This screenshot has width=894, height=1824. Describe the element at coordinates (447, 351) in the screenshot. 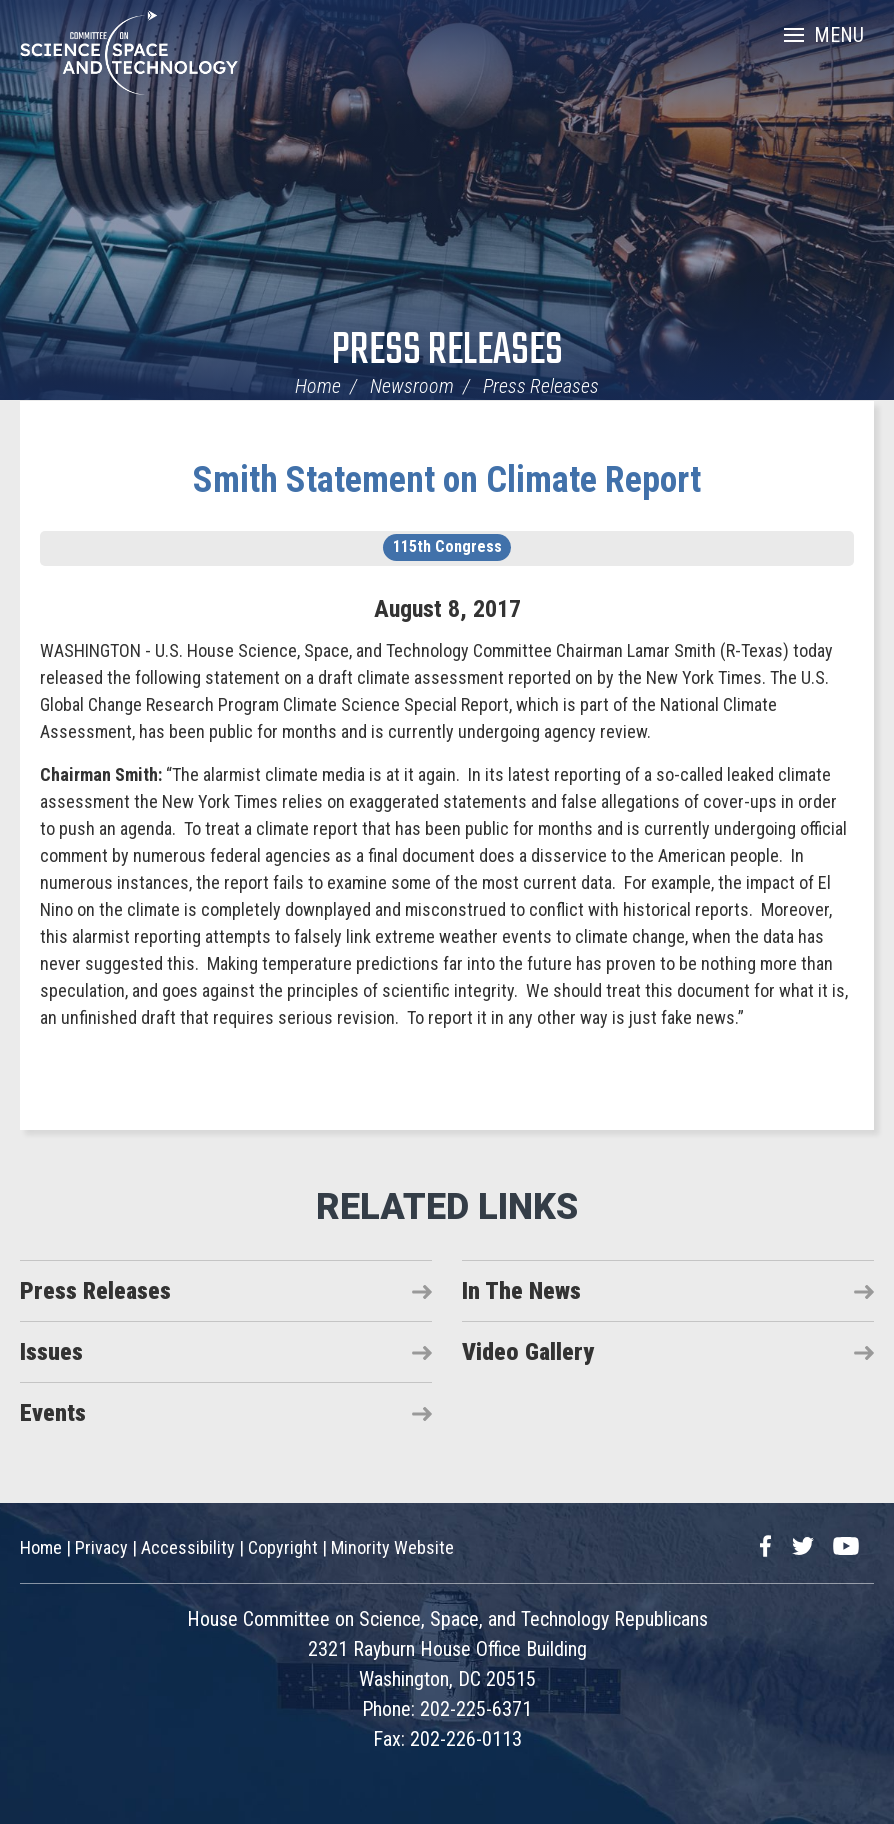

I see `Press Releases` at that location.